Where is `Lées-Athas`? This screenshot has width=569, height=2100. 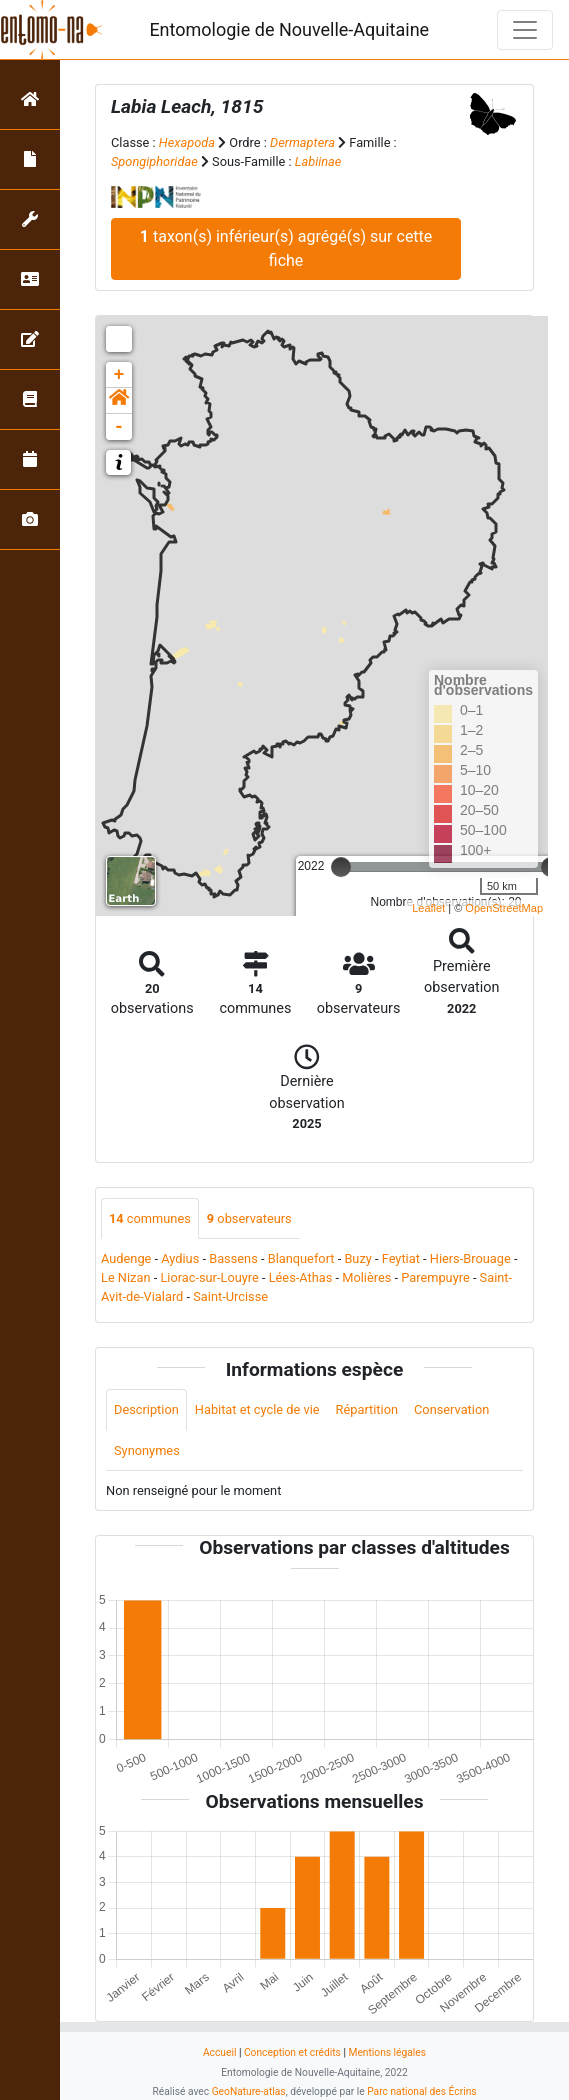 Lées-Athas is located at coordinates (301, 1277).